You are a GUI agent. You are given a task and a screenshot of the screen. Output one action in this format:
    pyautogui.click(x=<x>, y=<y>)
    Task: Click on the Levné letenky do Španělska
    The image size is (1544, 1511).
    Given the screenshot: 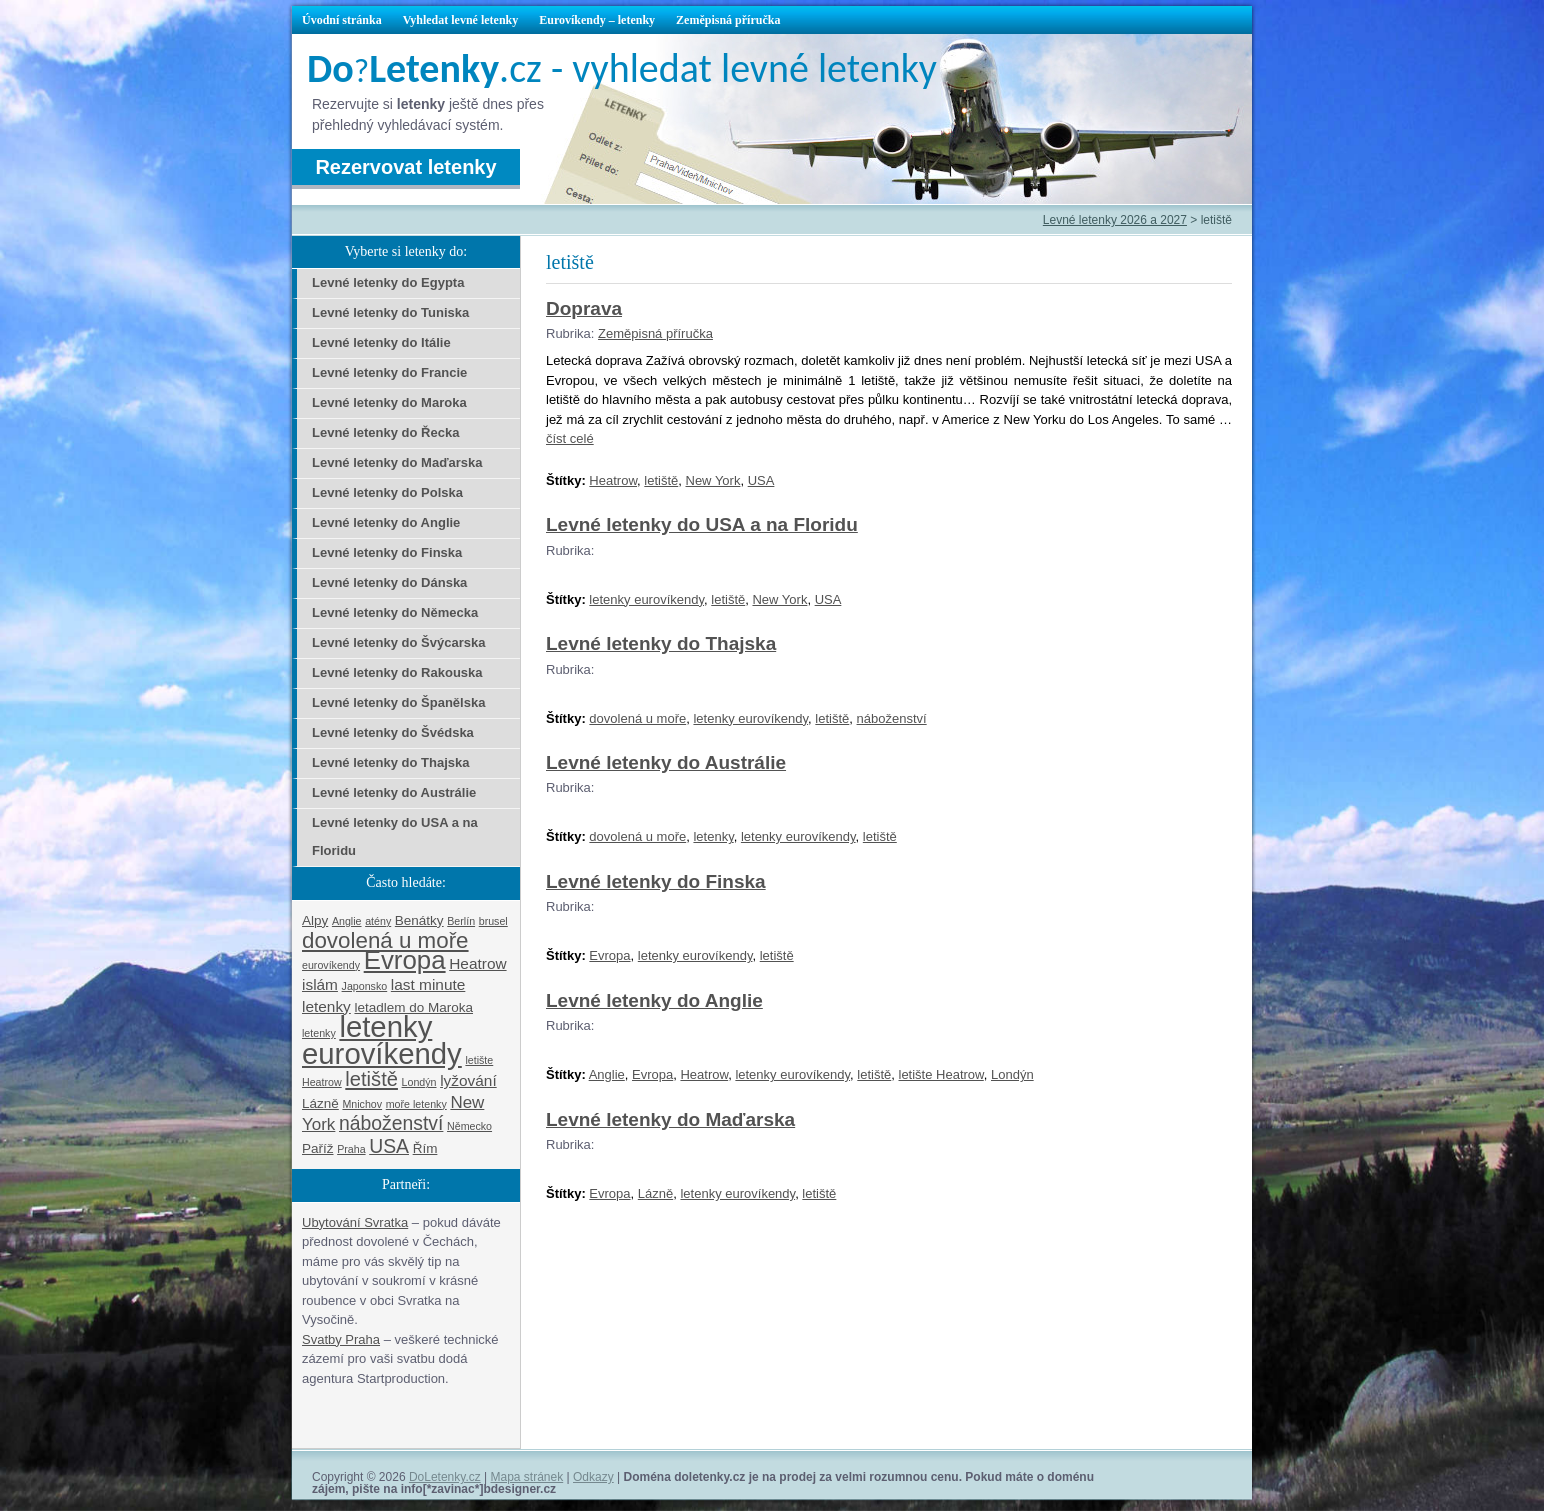 What is the action you would take?
    pyautogui.click(x=398, y=702)
    